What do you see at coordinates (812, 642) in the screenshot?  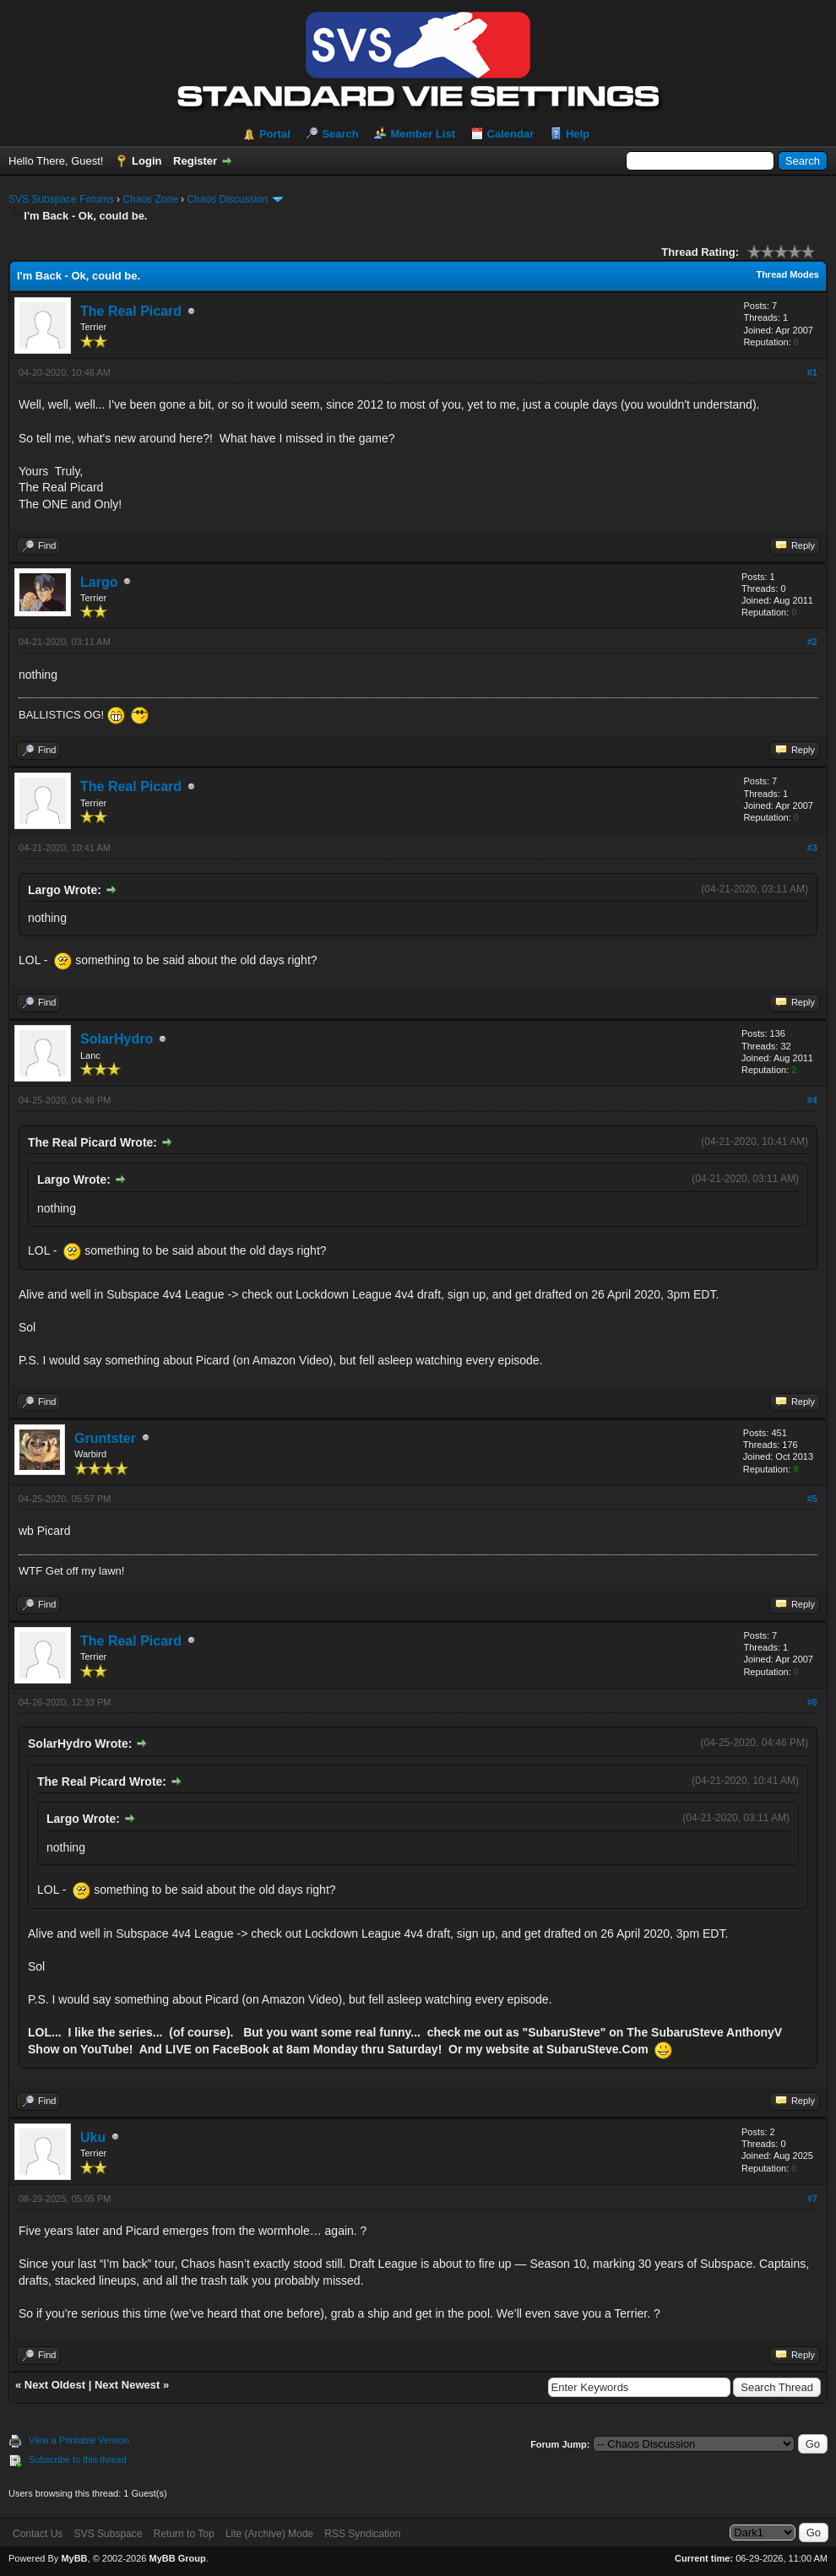 I see `#2` at bounding box center [812, 642].